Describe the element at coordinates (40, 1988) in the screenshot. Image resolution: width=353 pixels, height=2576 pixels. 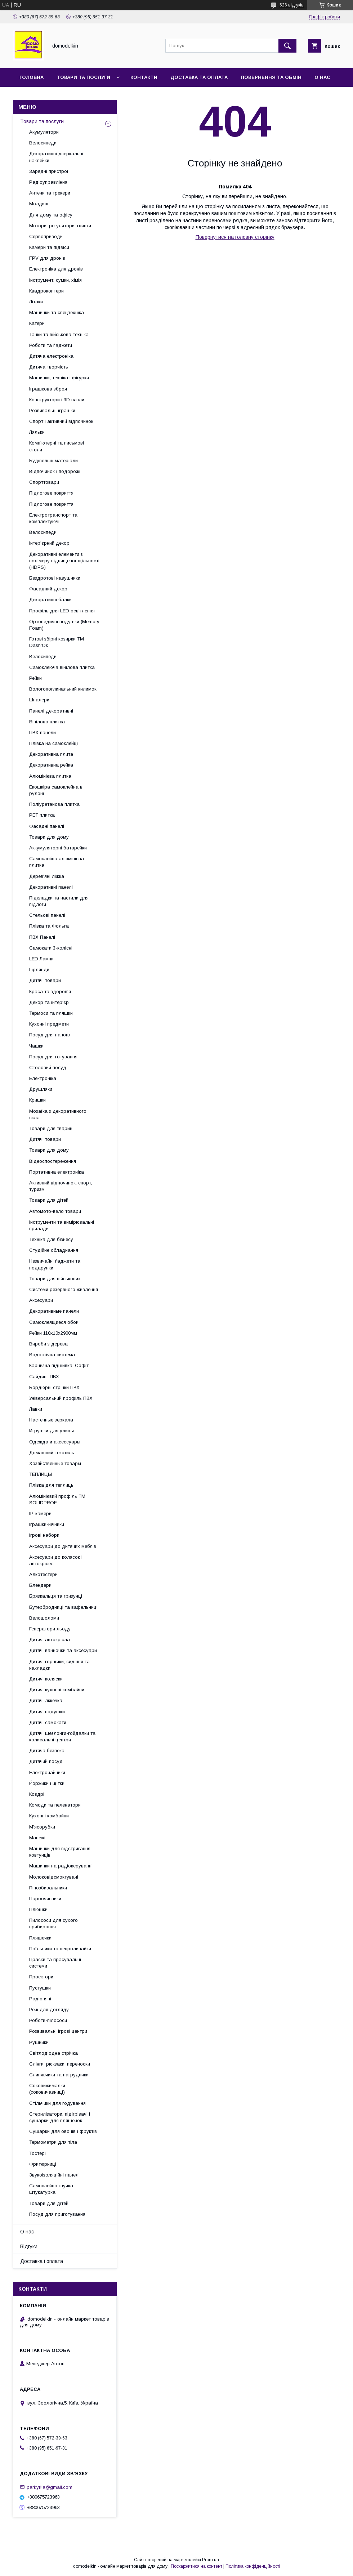
I see `Пустушки` at that location.